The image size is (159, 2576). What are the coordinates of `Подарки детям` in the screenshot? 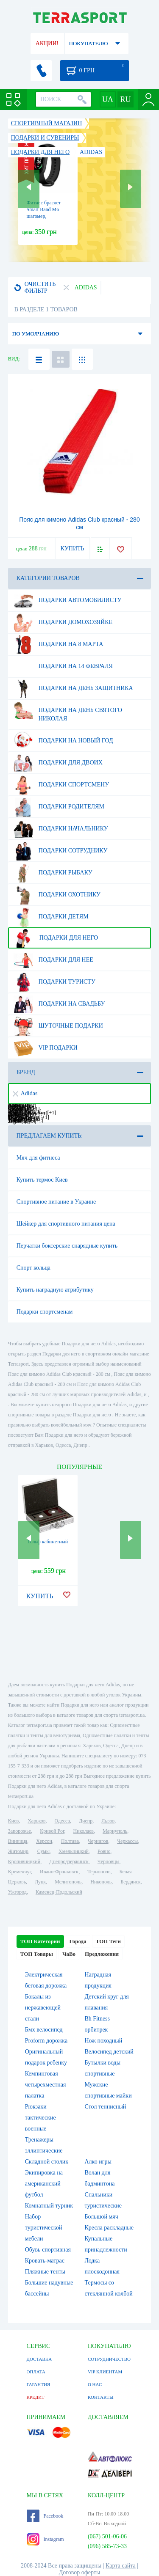 It's located at (51, 916).